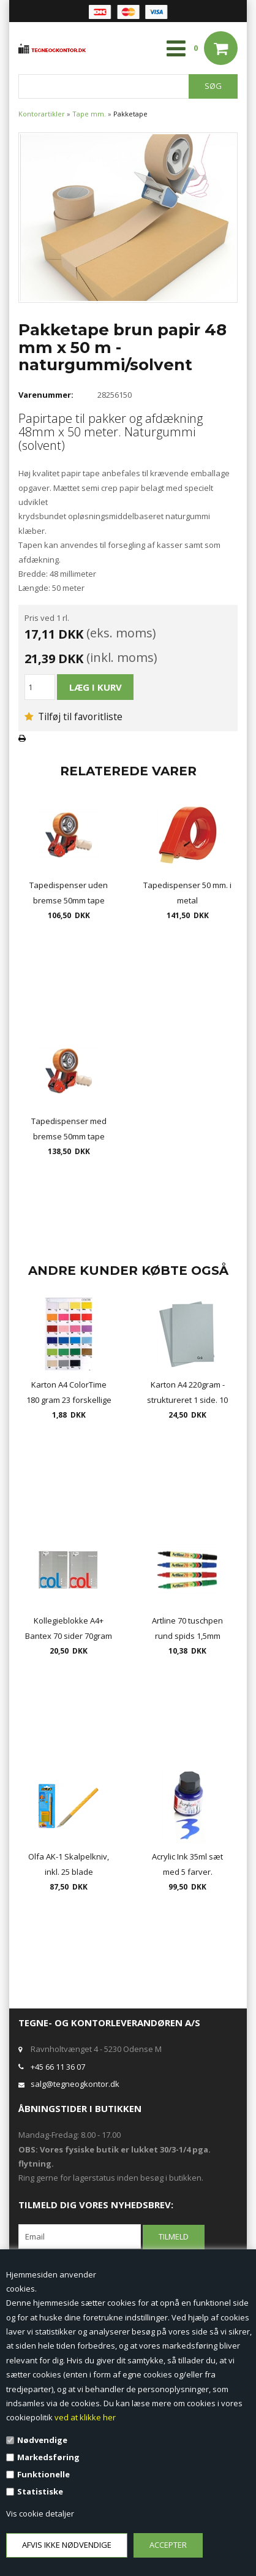 Image resolution: width=256 pixels, height=2576 pixels. What do you see at coordinates (48, 2457) in the screenshot?
I see `Markedsføring` at bounding box center [48, 2457].